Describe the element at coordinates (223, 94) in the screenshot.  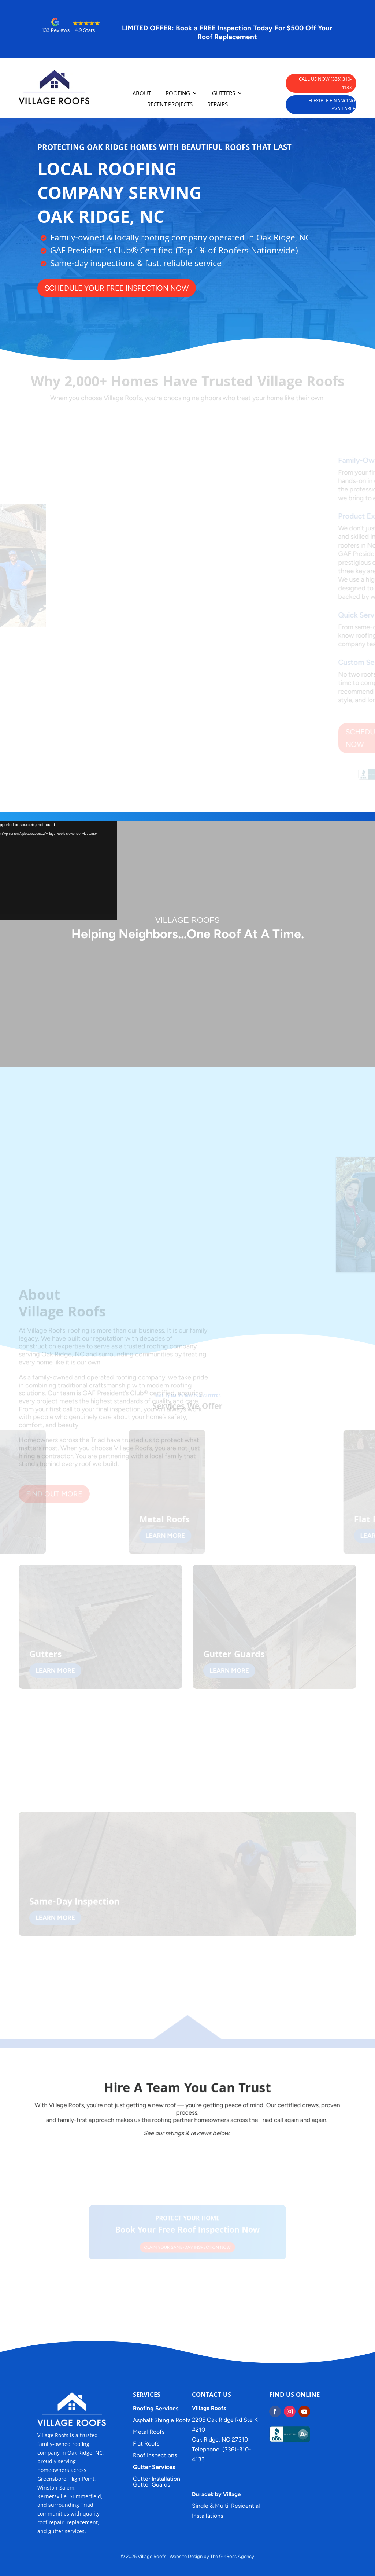
I see `GUTTERS` at that location.